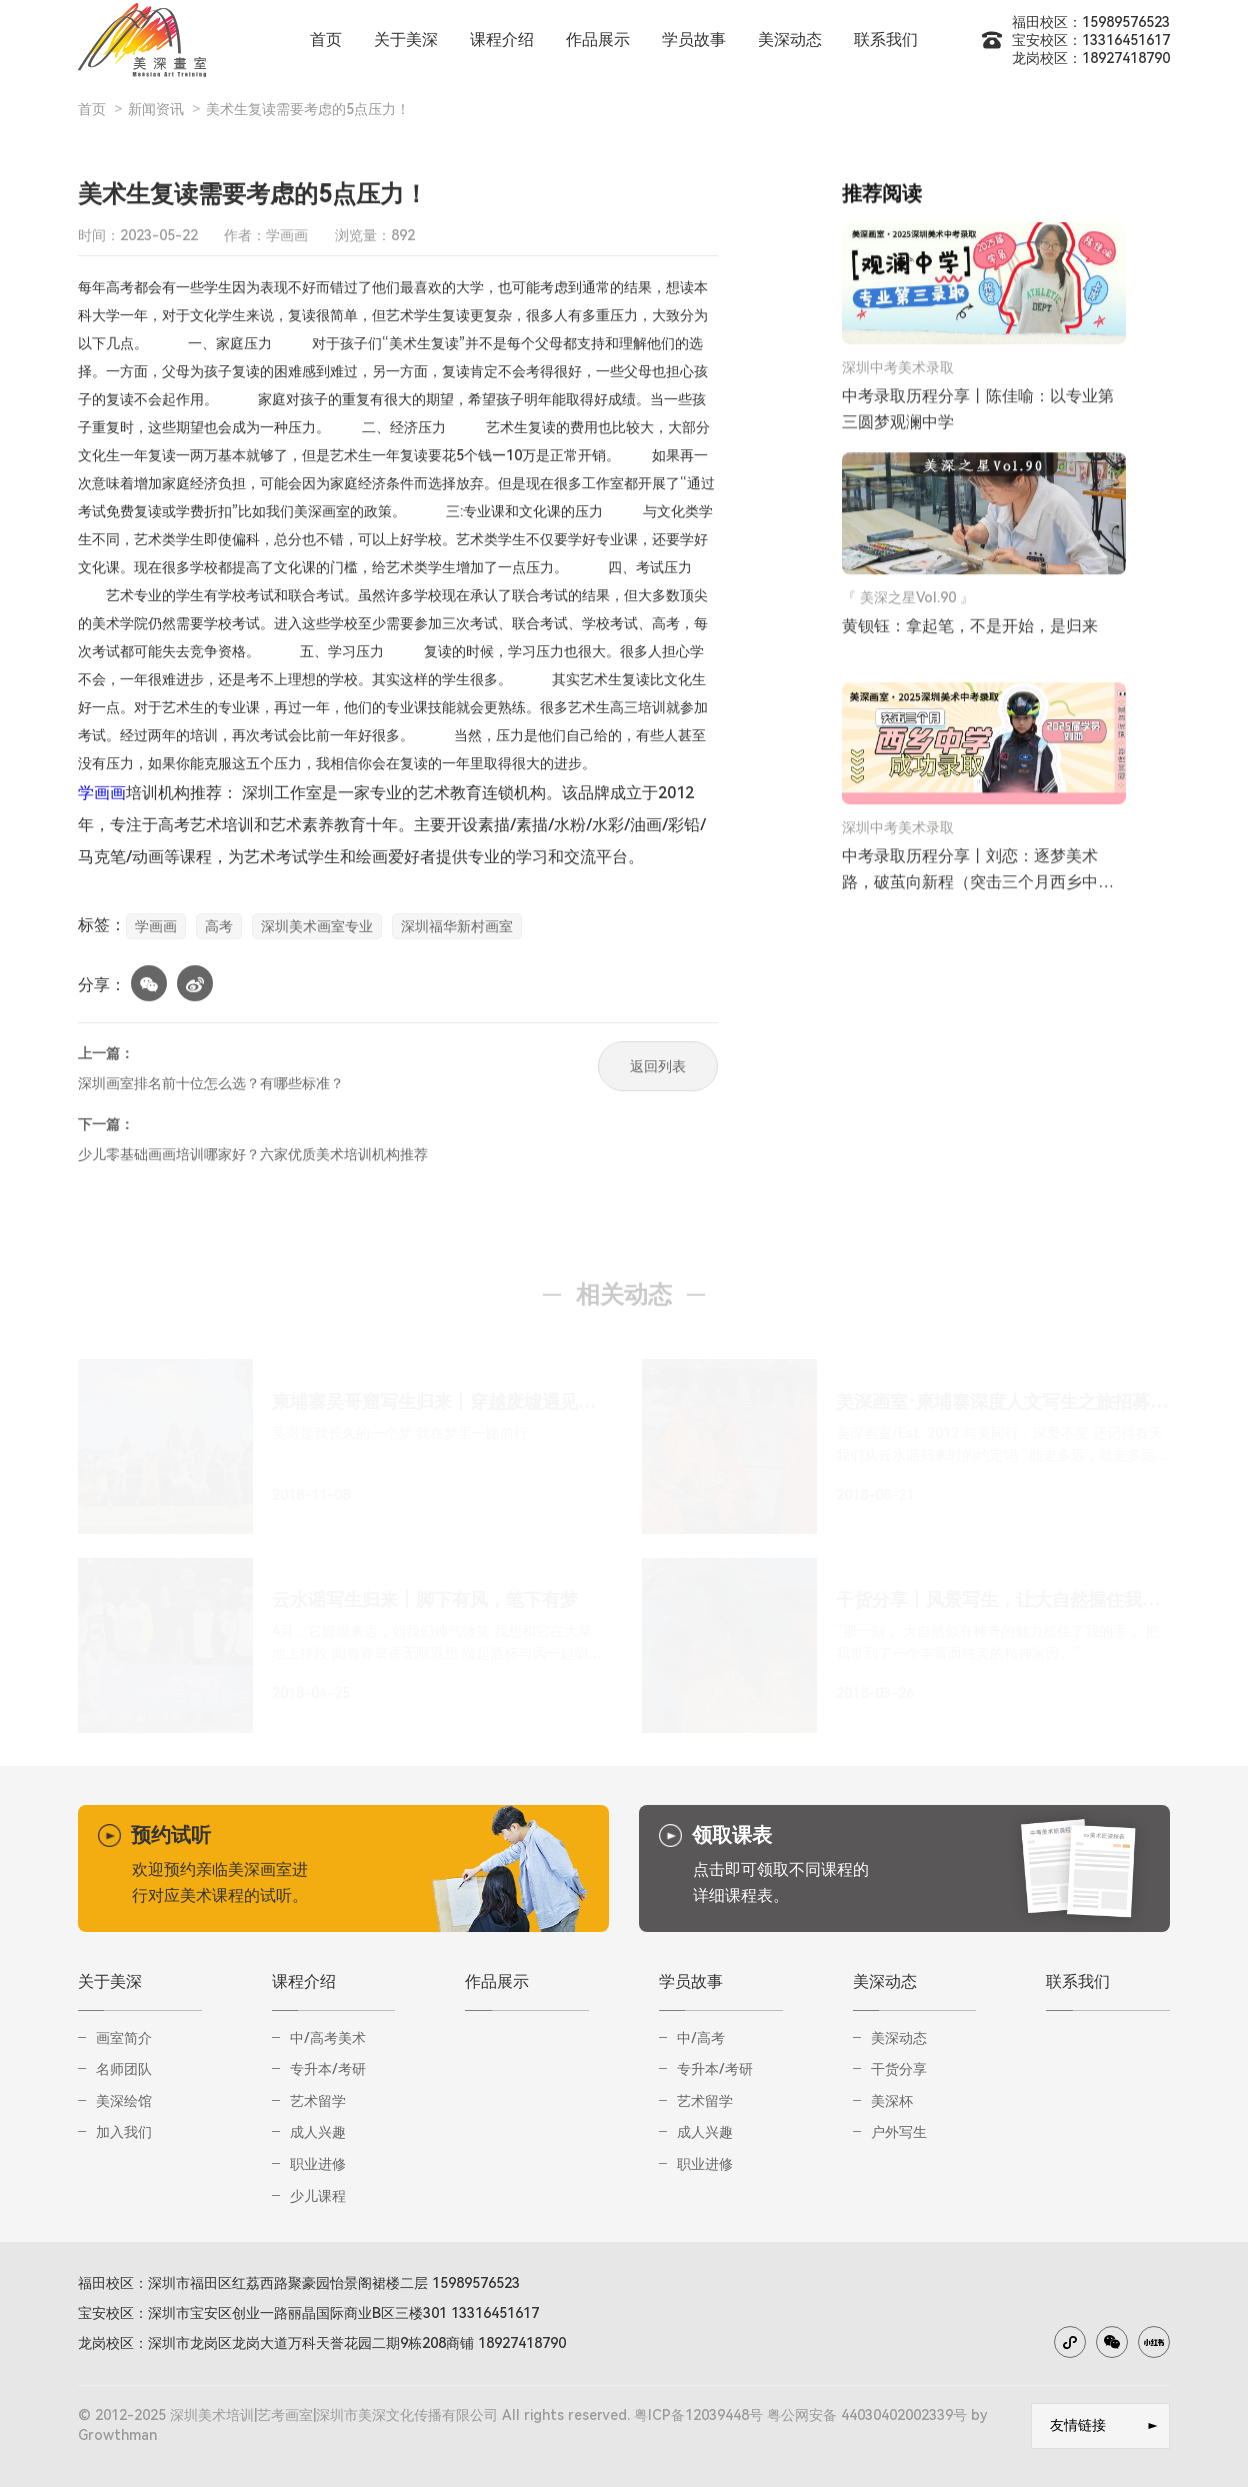 The height and width of the screenshot is (2487, 1248). Describe the element at coordinates (253, 1160) in the screenshot. I see `少儿零基础画画培训哪家好？六家优质美术培训机构推荐` at that location.